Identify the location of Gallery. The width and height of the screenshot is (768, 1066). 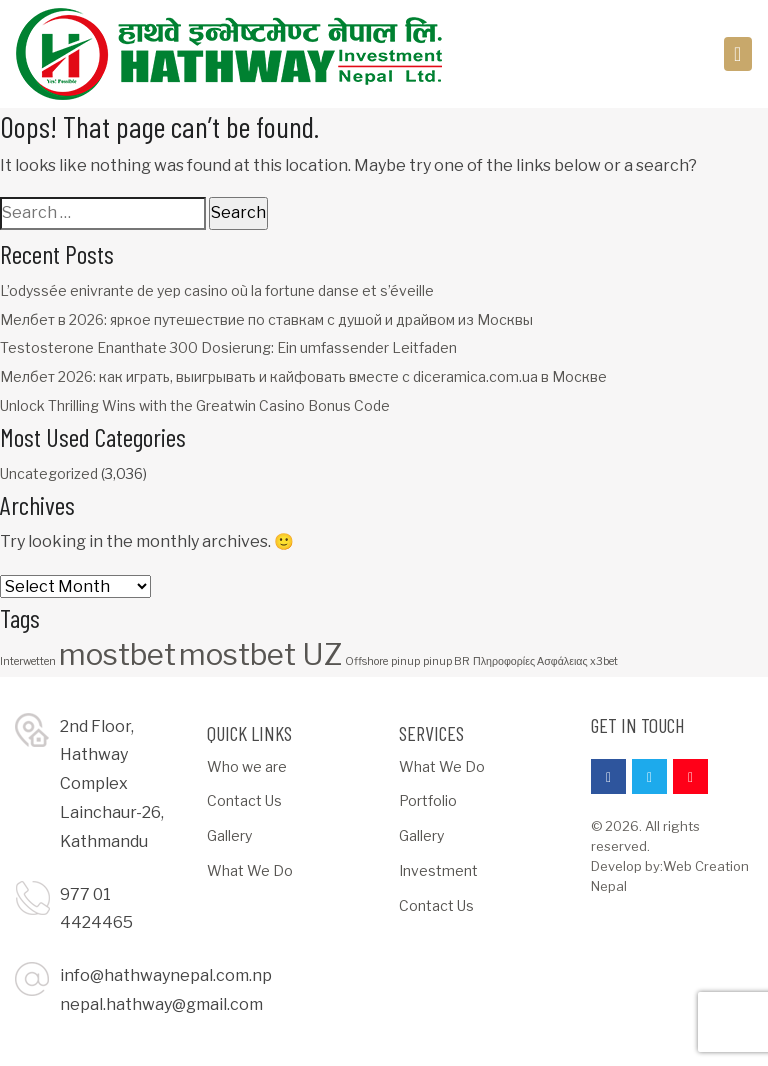
(229, 835).